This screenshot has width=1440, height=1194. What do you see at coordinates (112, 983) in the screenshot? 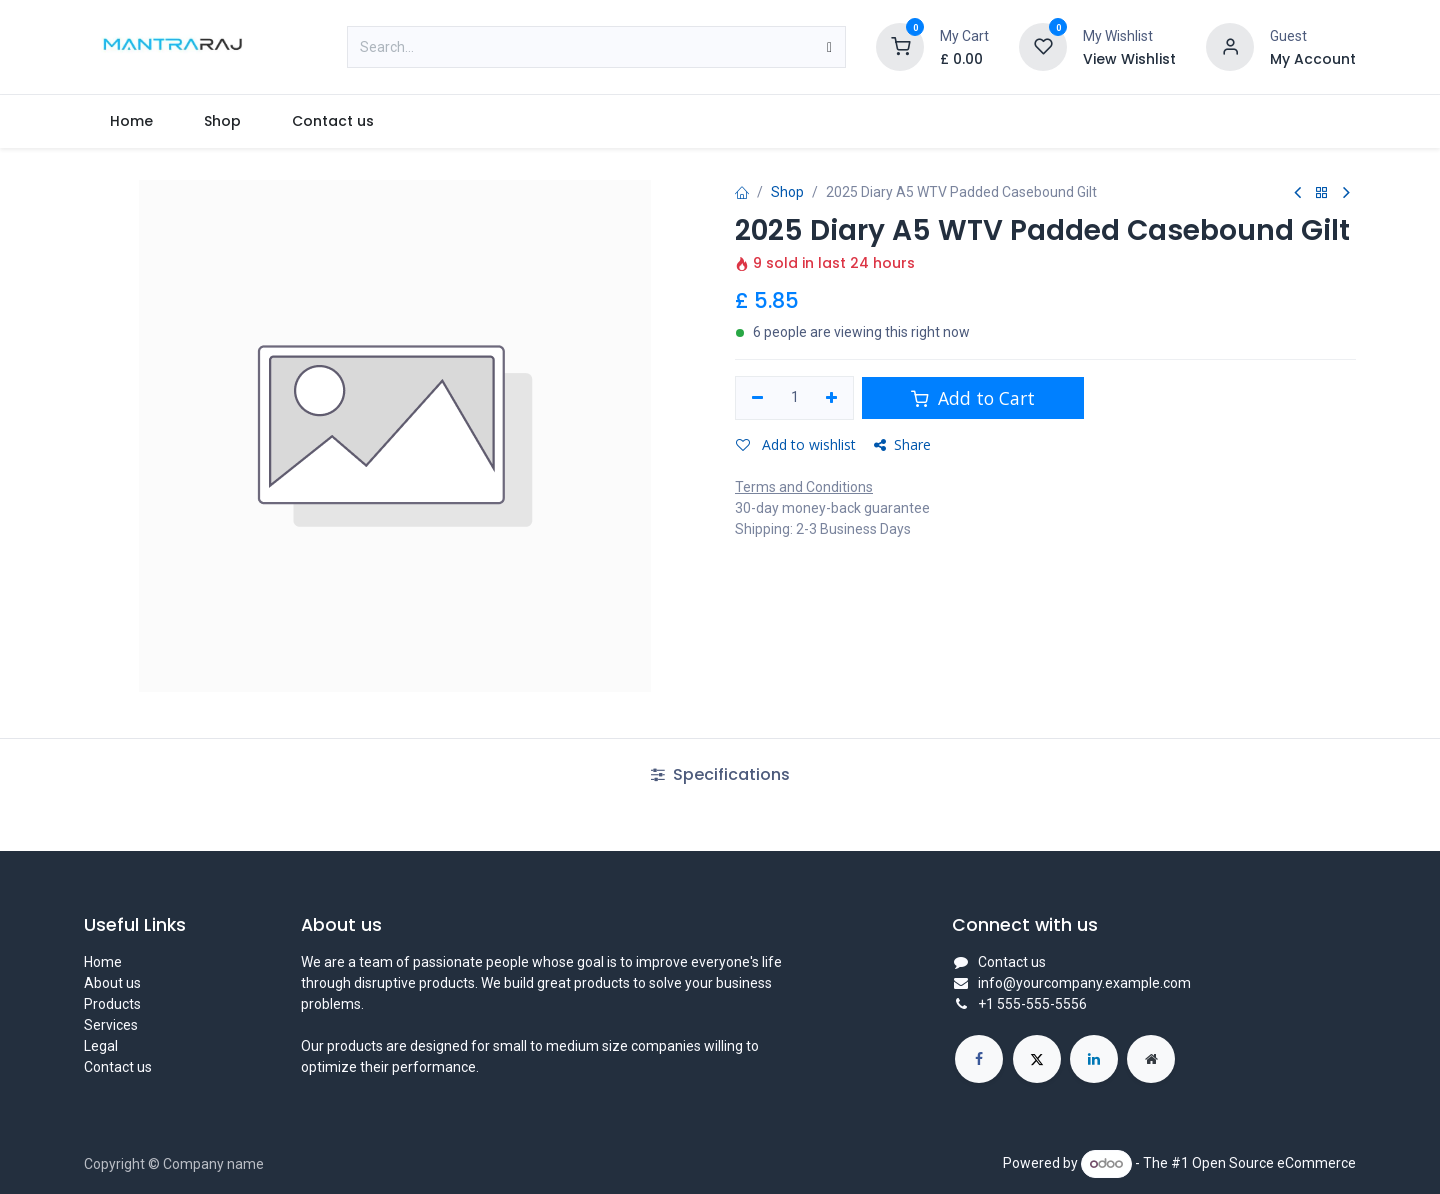
I see `About us` at bounding box center [112, 983].